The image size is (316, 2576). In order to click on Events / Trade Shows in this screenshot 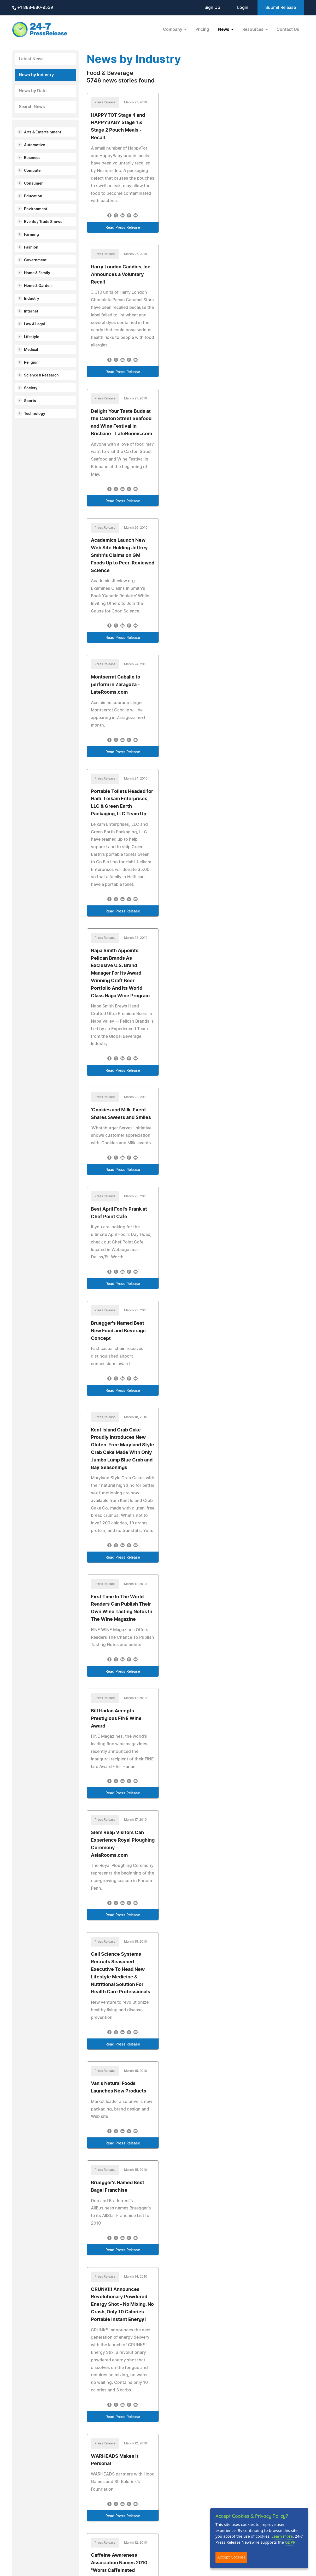, I will do `click(43, 222)`.